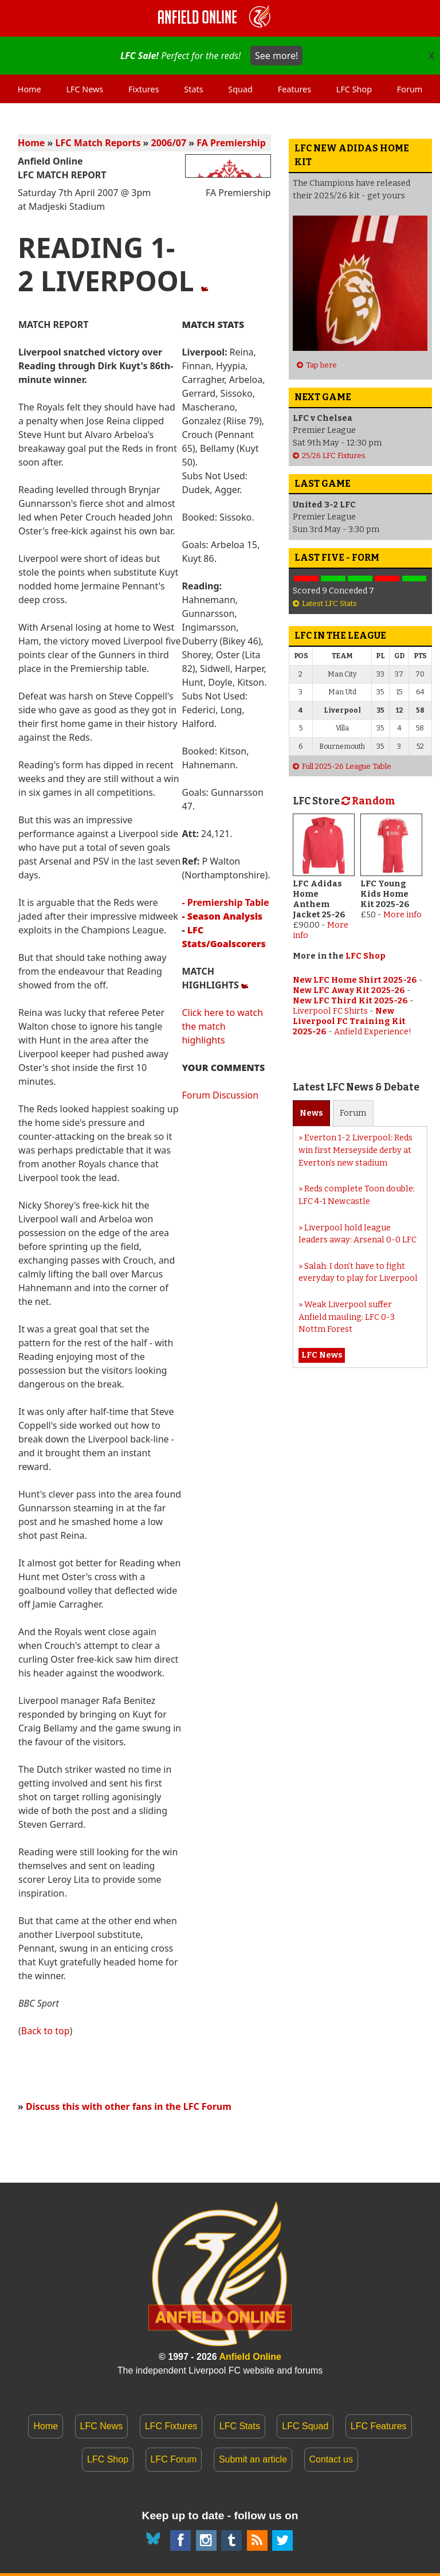 The image size is (440, 2576). I want to click on LFC Features, so click(379, 2426).